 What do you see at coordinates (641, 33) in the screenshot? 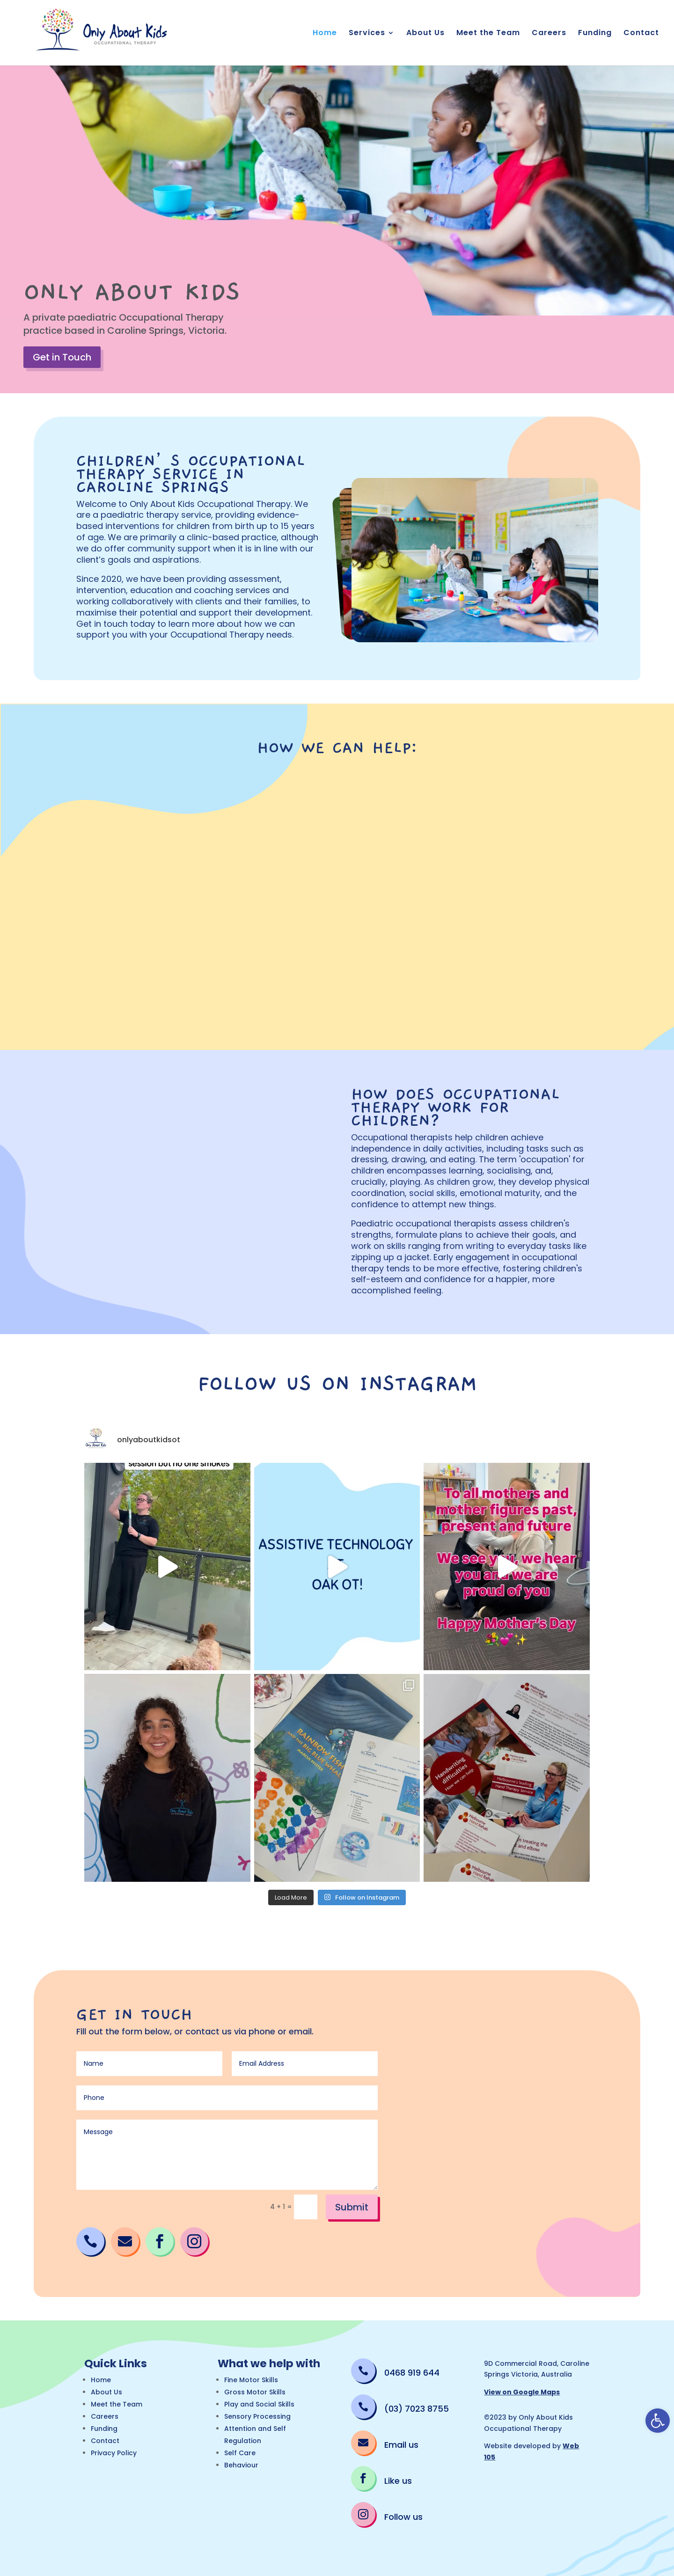
I see `Contact [link]` at bounding box center [641, 33].